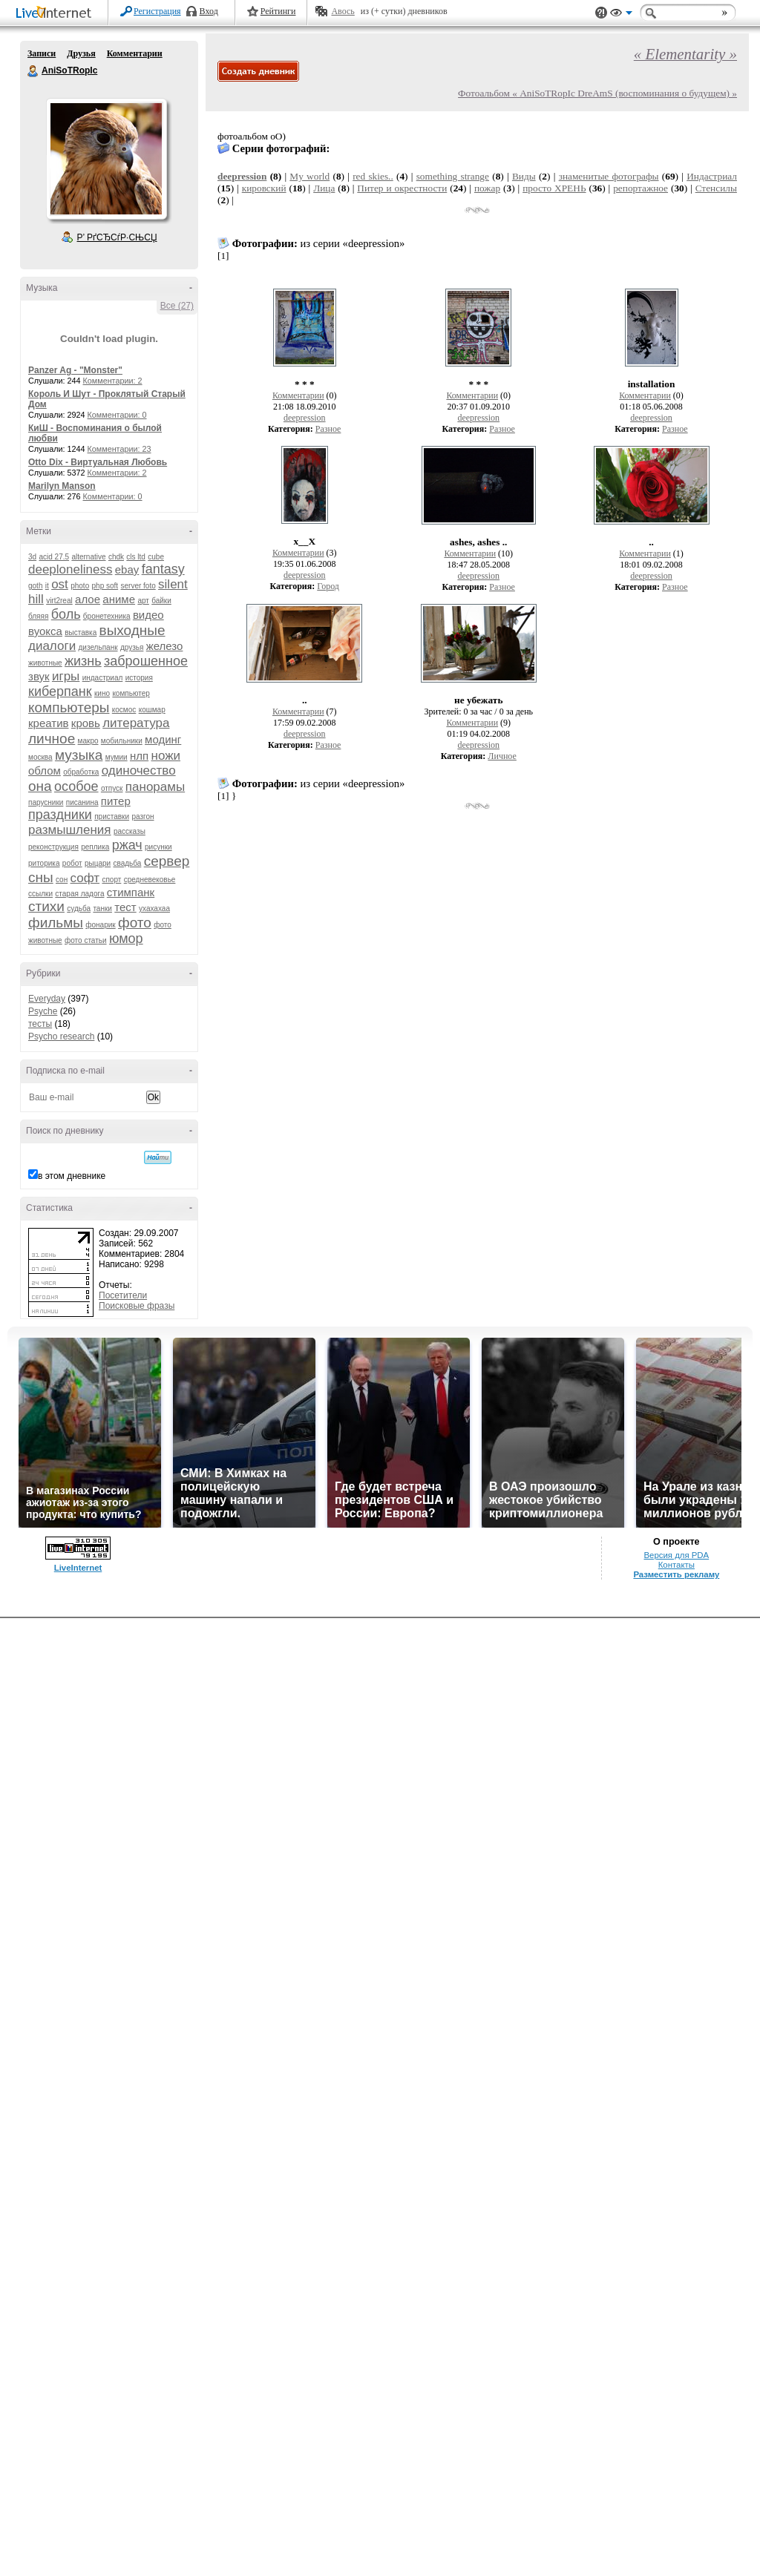 The height and width of the screenshot is (2576, 760). What do you see at coordinates (97, 462) in the screenshot?
I see `Otto Dix - Виртуальная Любовь` at bounding box center [97, 462].